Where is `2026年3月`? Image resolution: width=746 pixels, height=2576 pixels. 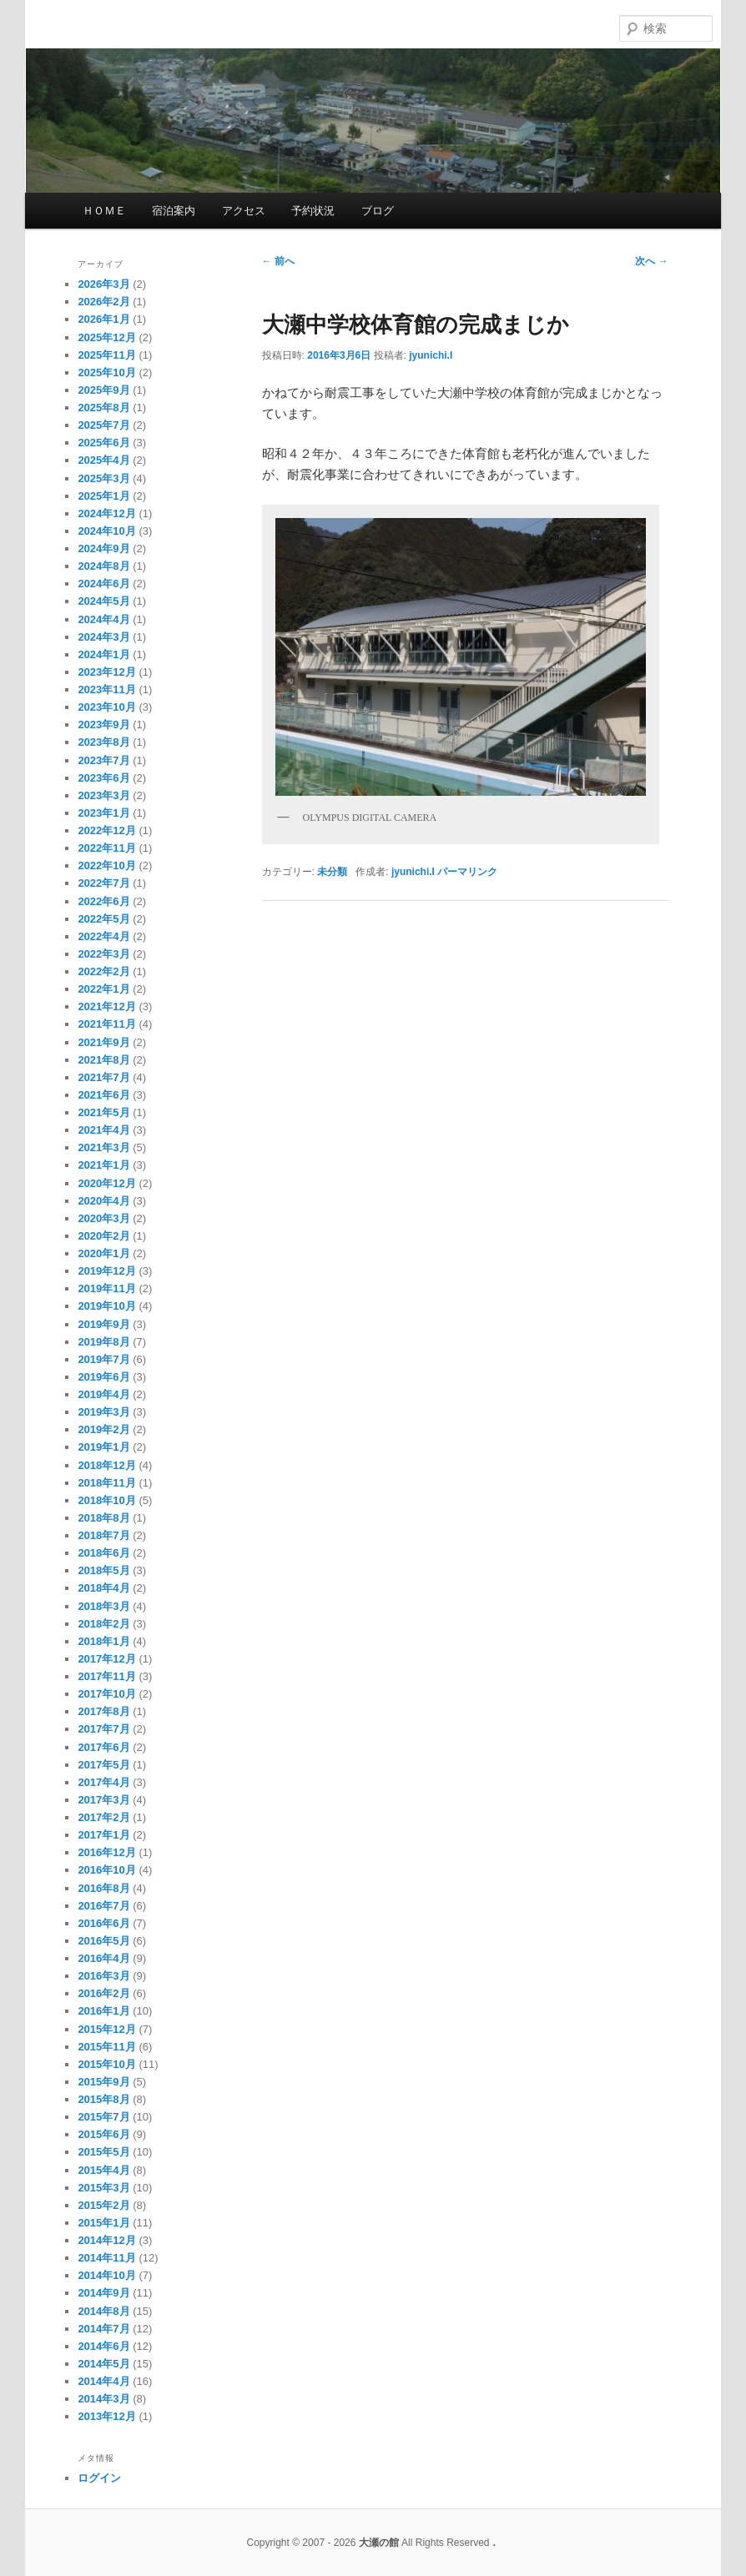
2026年3月 is located at coordinates (103, 284).